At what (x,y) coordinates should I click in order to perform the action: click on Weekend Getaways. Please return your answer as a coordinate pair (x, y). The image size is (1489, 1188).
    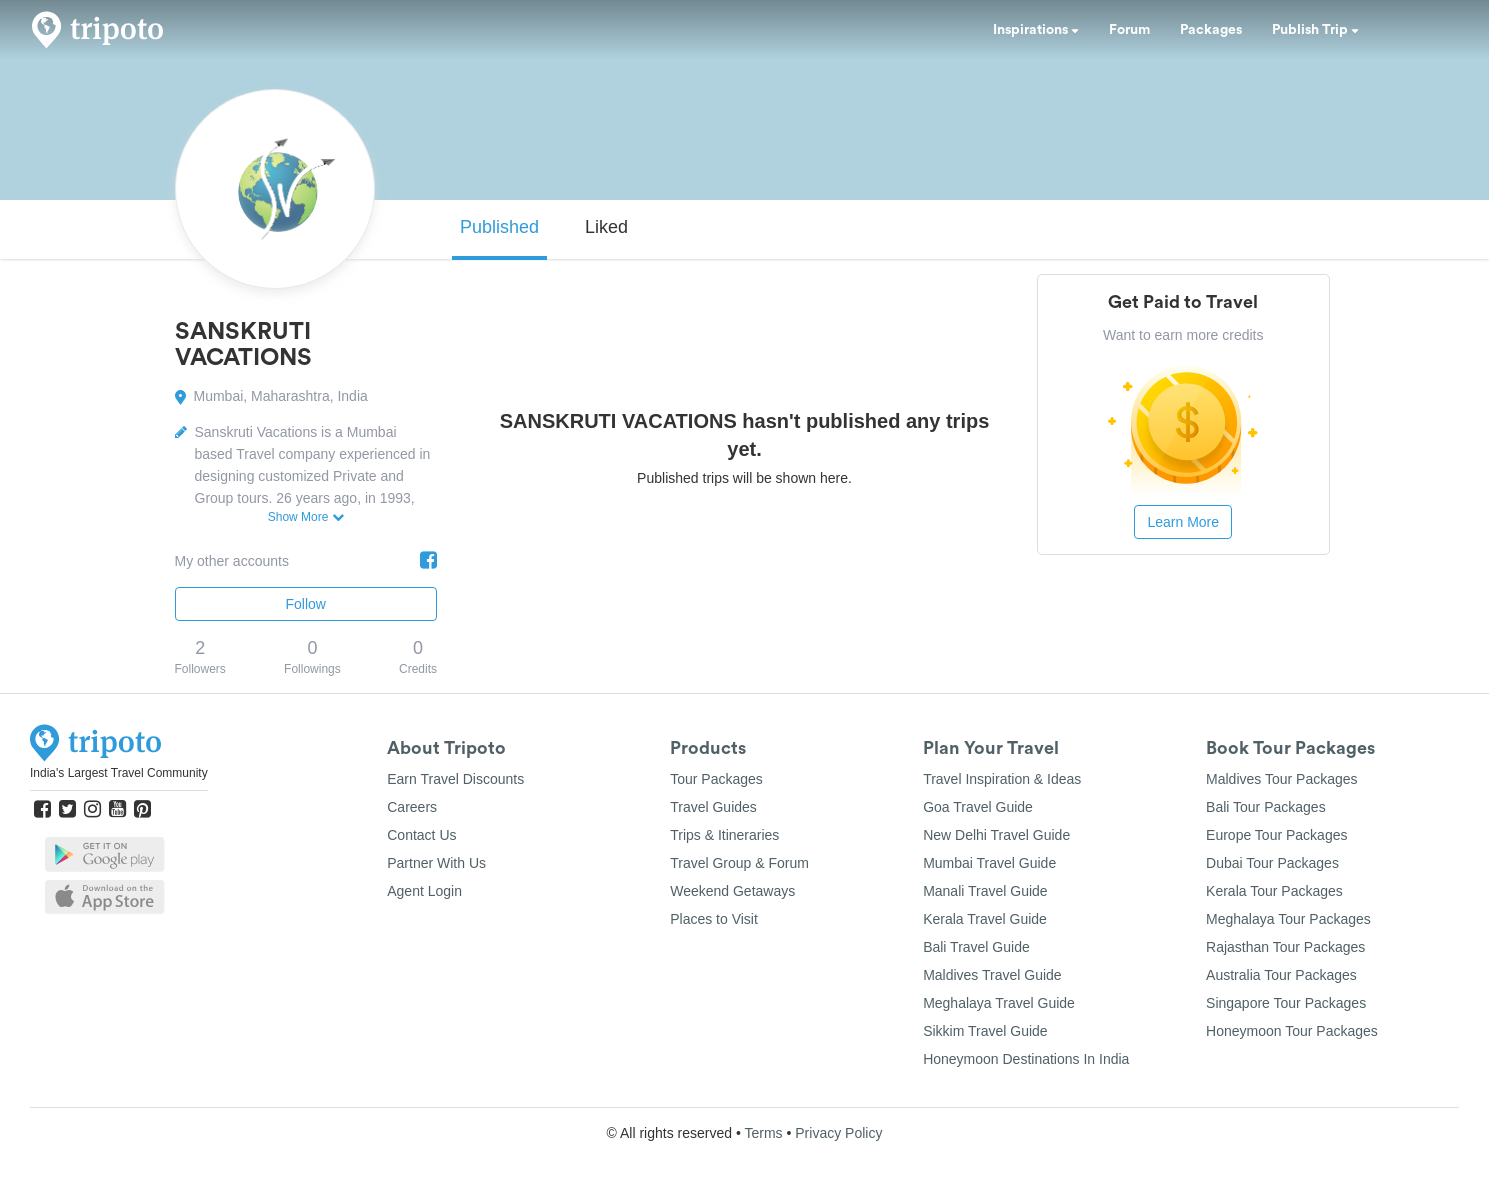
    Looking at the image, I should click on (732, 891).